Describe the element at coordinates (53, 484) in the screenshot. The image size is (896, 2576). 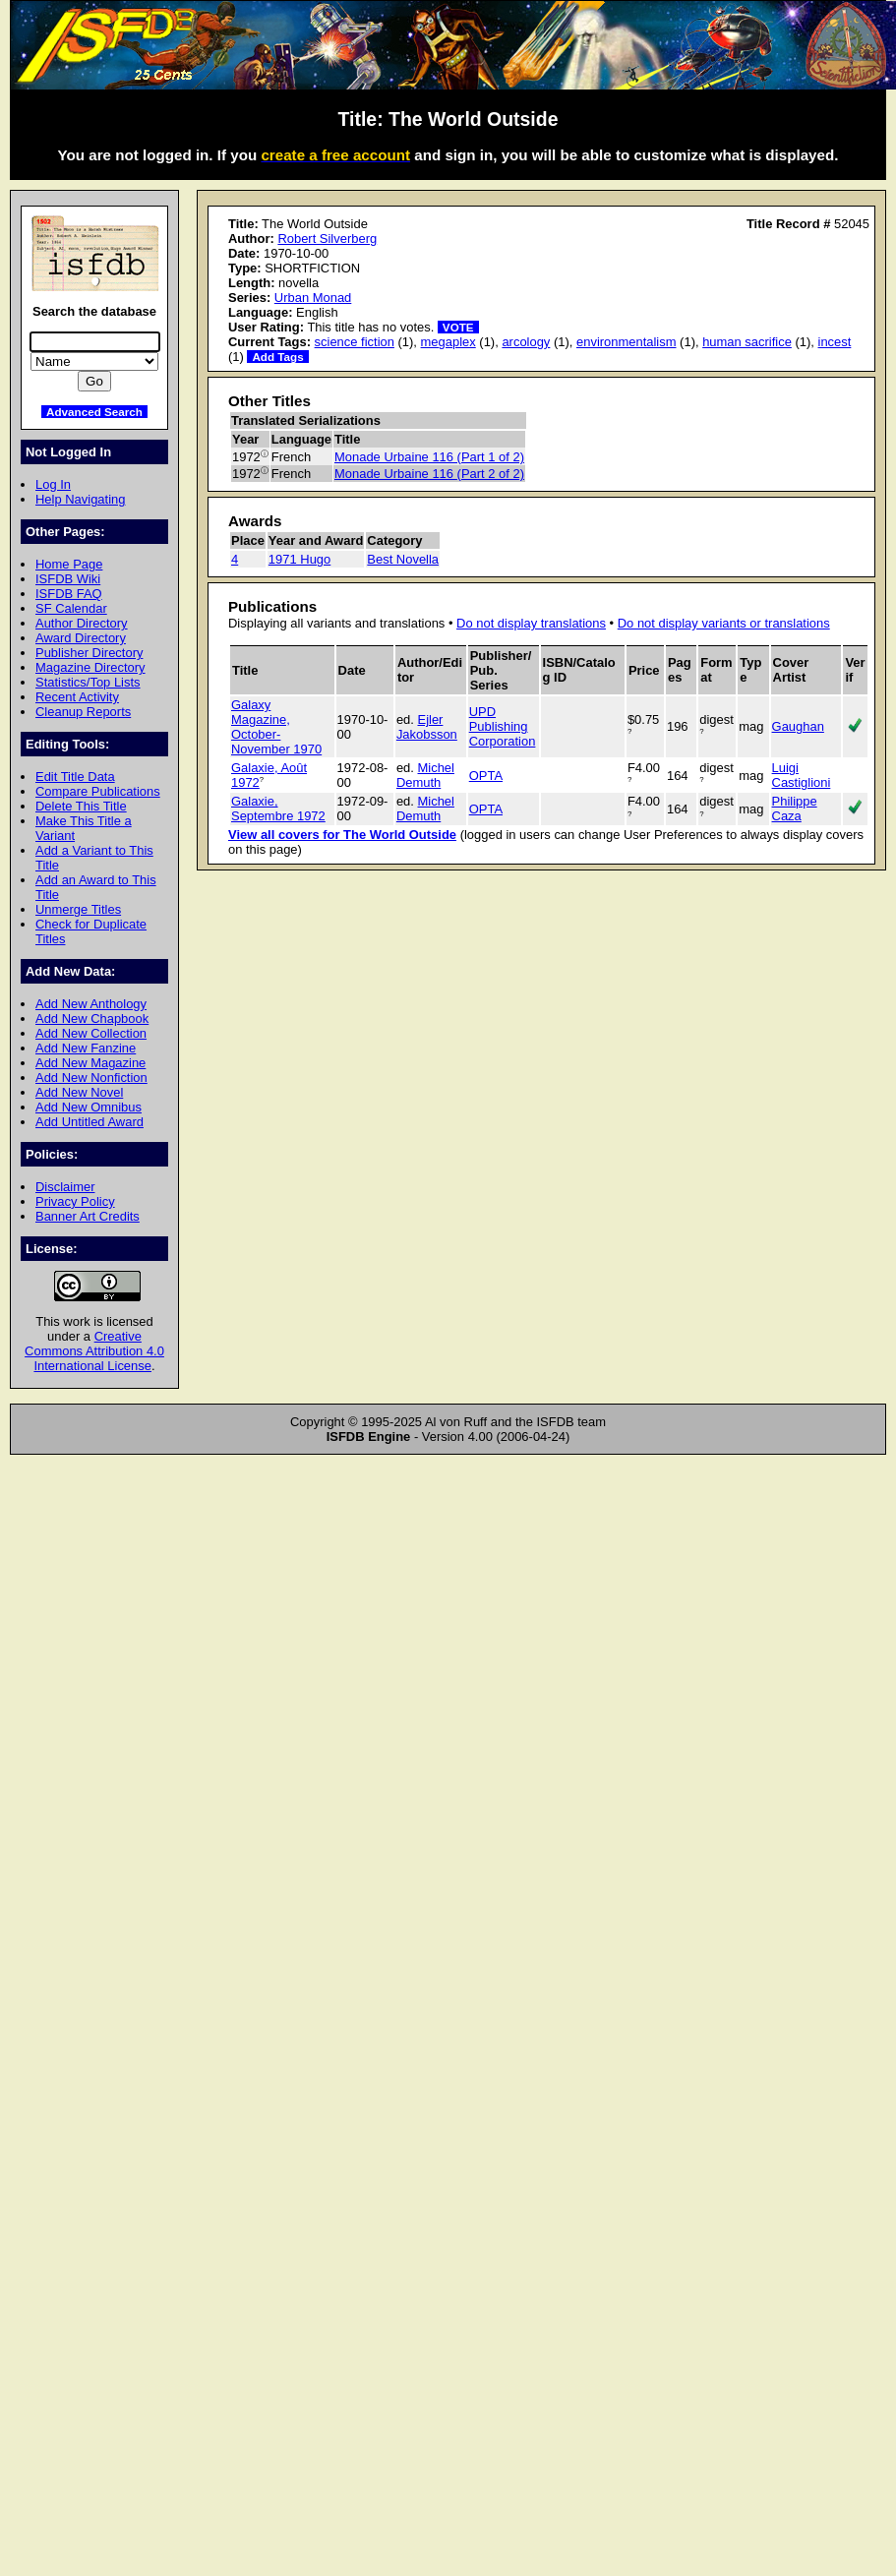
I see `Log In` at that location.